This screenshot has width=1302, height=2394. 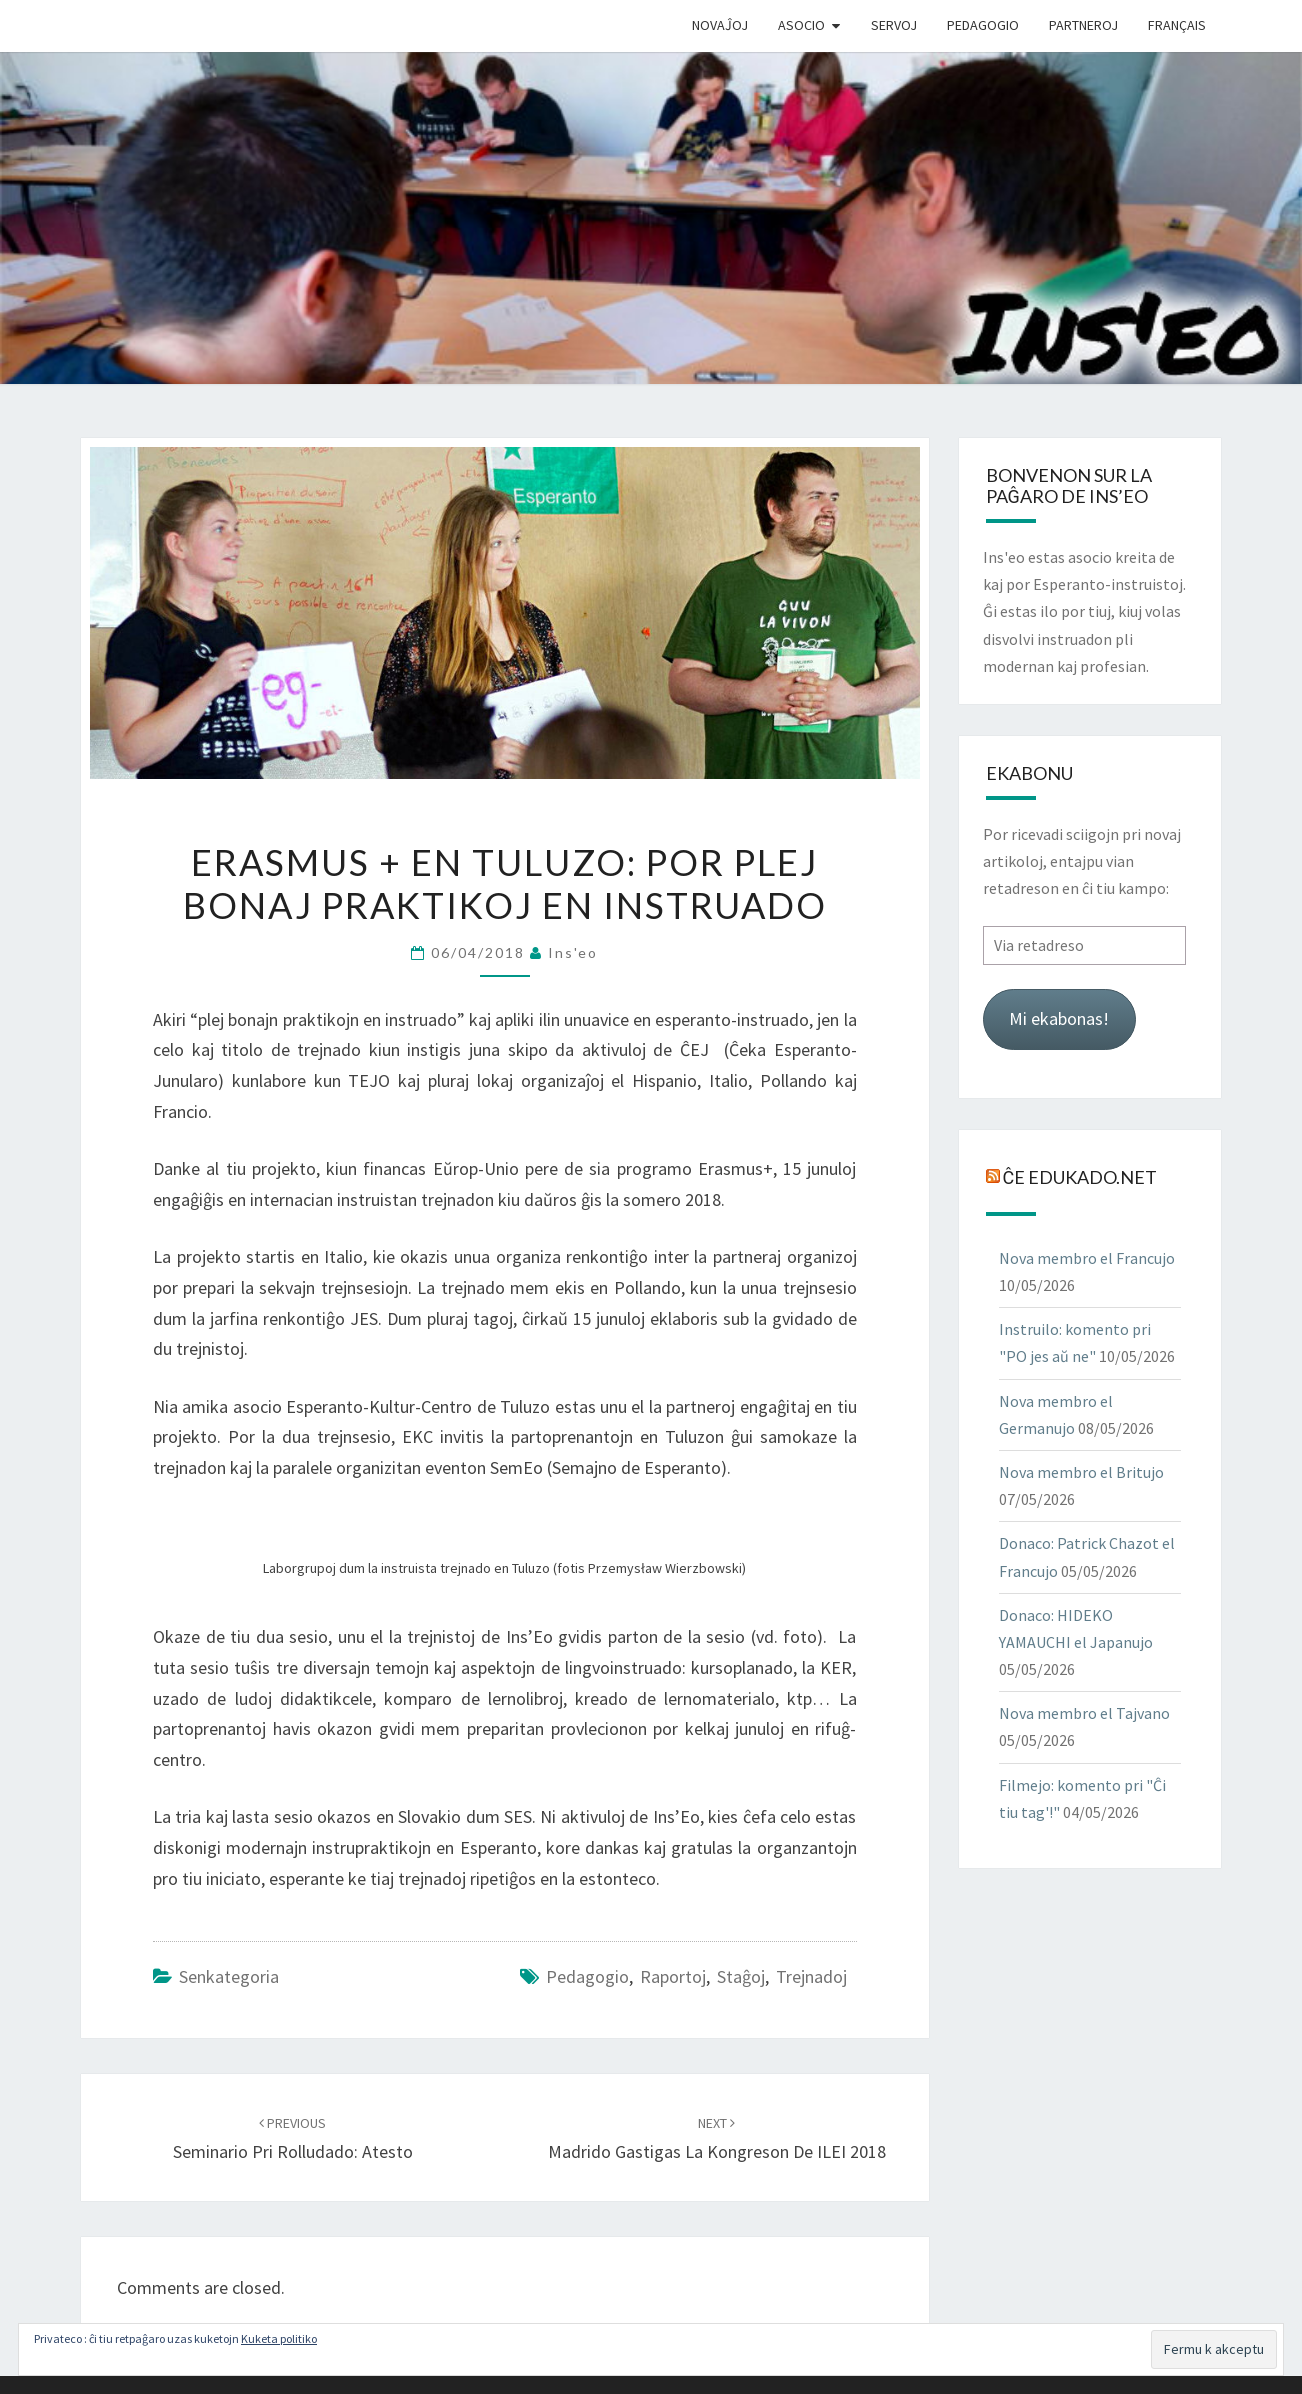 What do you see at coordinates (587, 1976) in the screenshot?
I see `pedagogio` at bounding box center [587, 1976].